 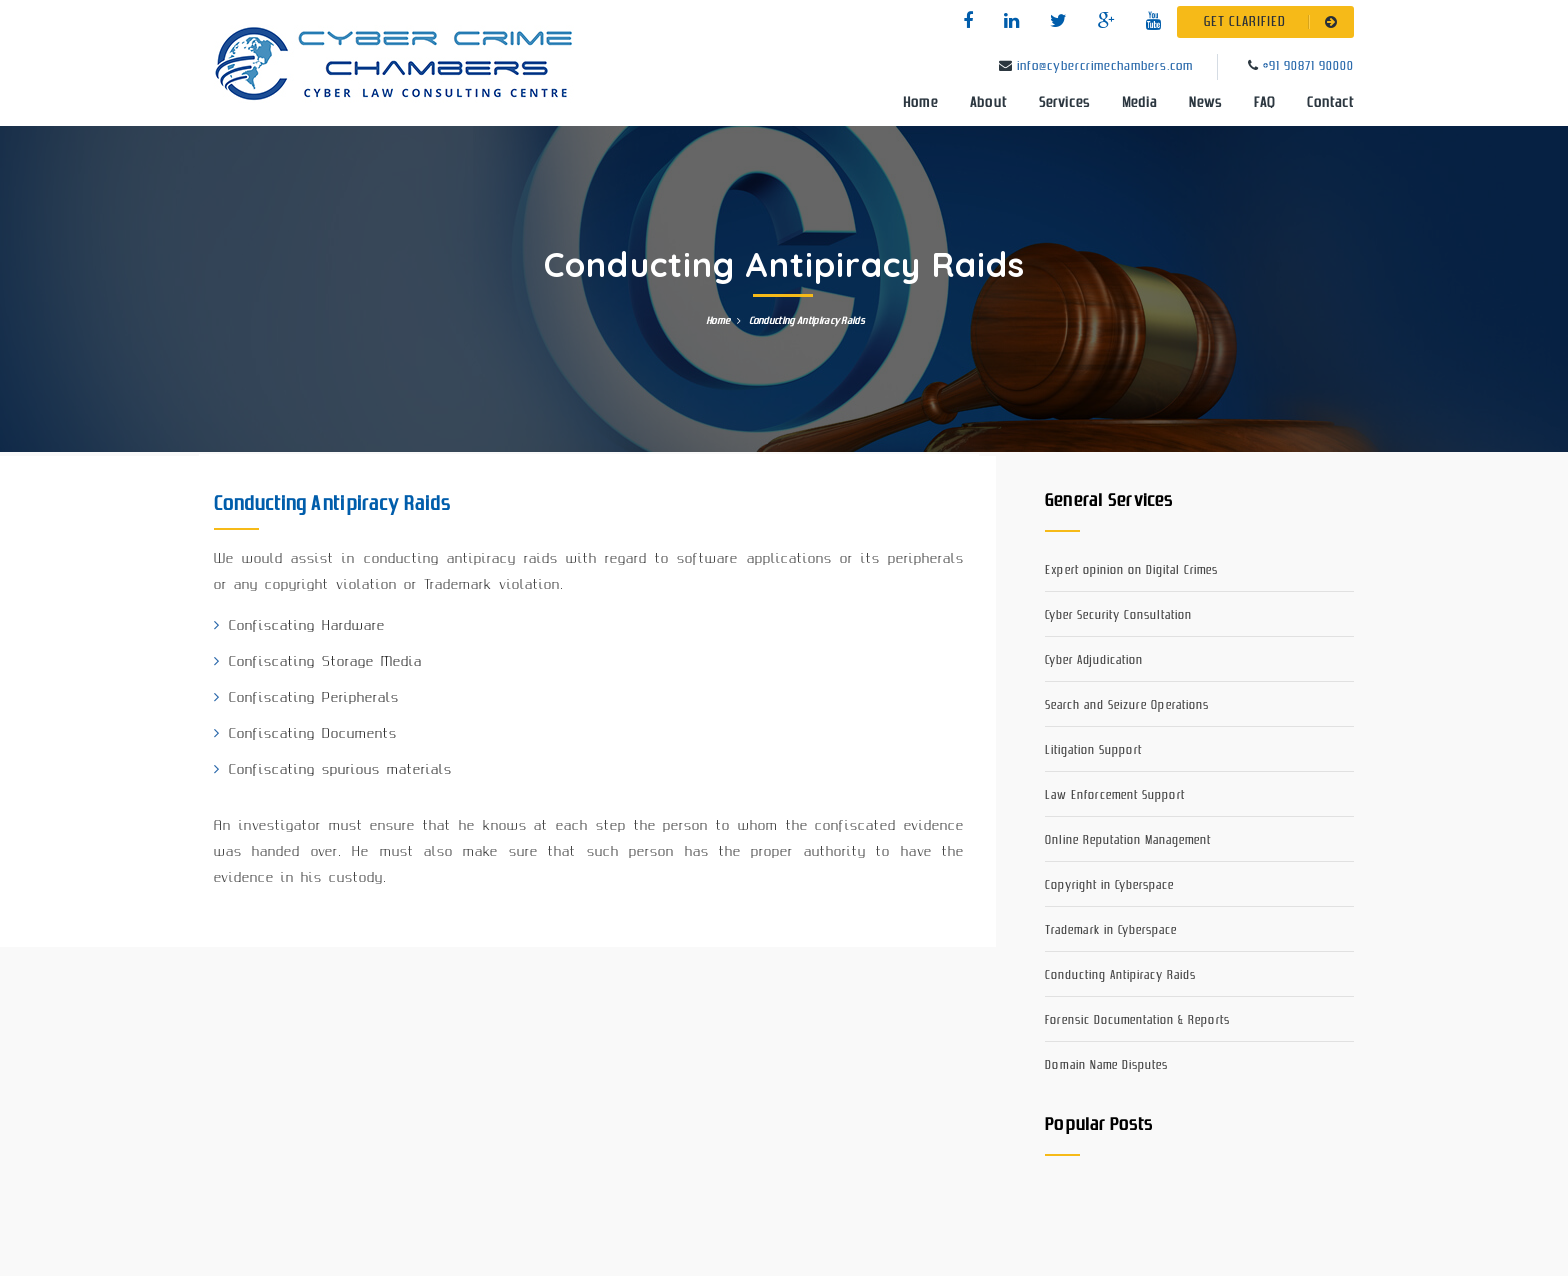 What do you see at coordinates (1139, 103) in the screenshot?
I see `Media` at bounding box center [1139, 103].